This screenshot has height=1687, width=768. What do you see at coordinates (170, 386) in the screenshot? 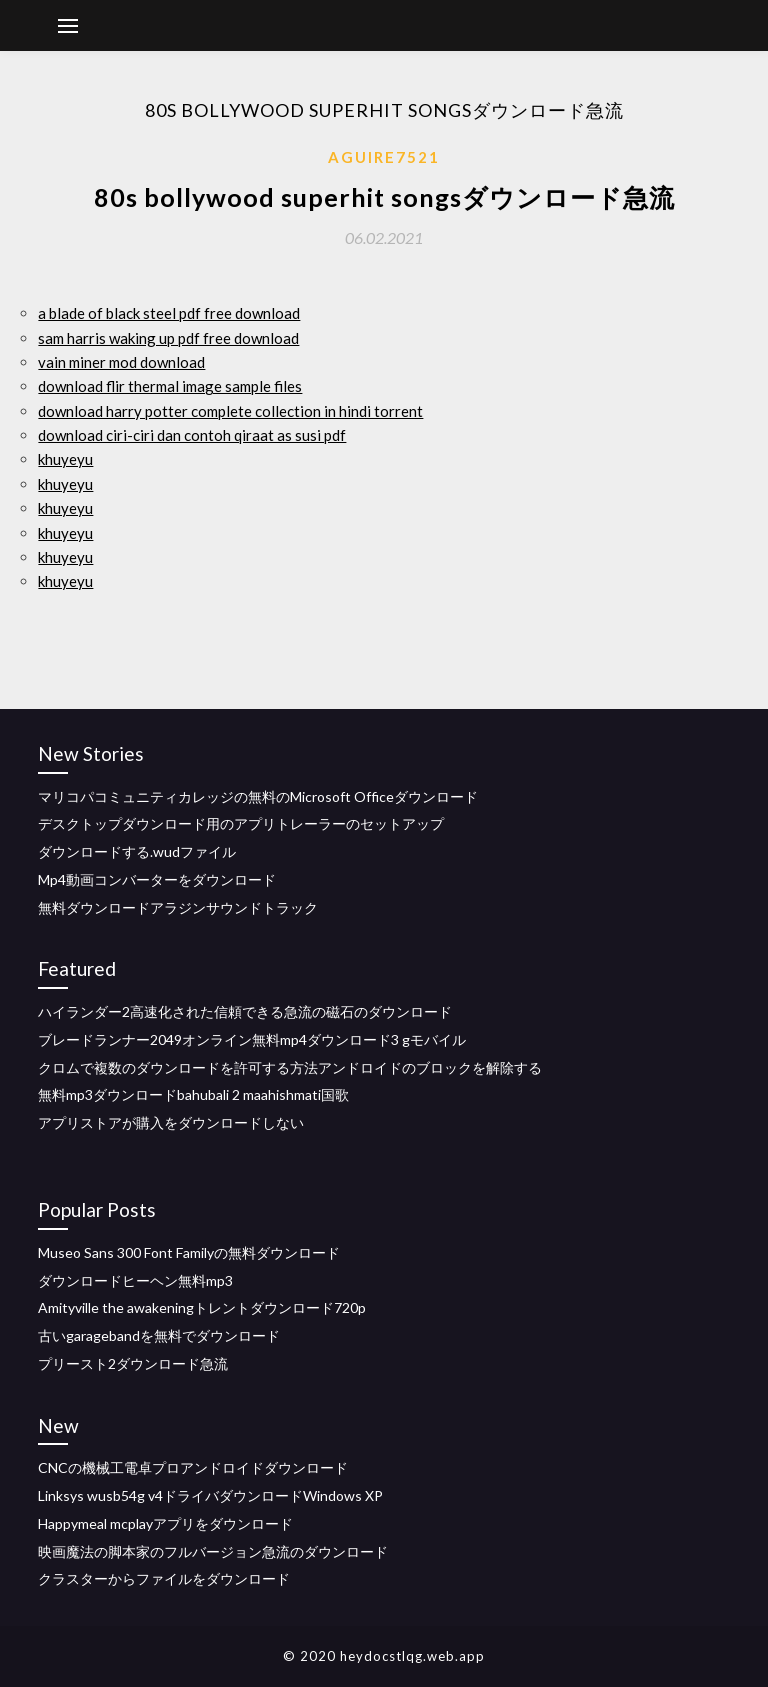
I see `download flir thermal image sample files` at bounding box center [170, 386].